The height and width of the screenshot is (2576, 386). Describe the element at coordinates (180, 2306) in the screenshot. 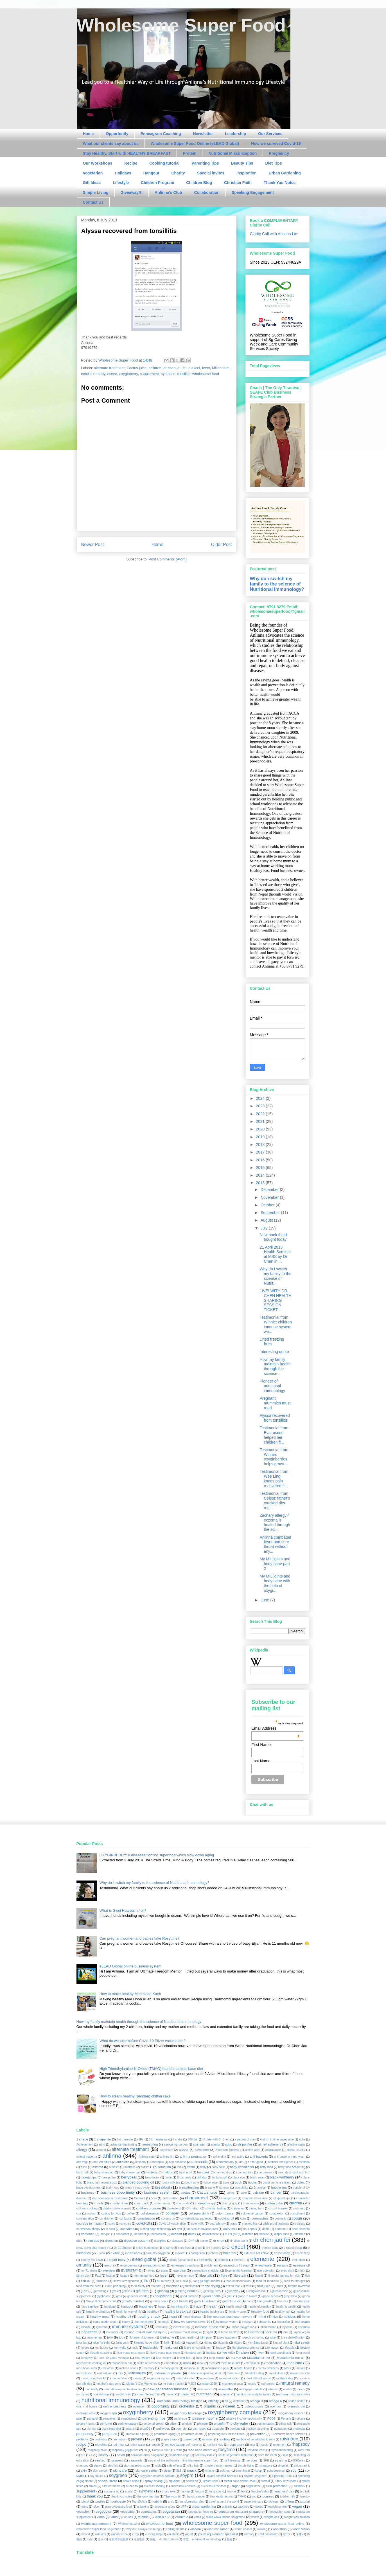

I see `hara hachi bu` at that location.